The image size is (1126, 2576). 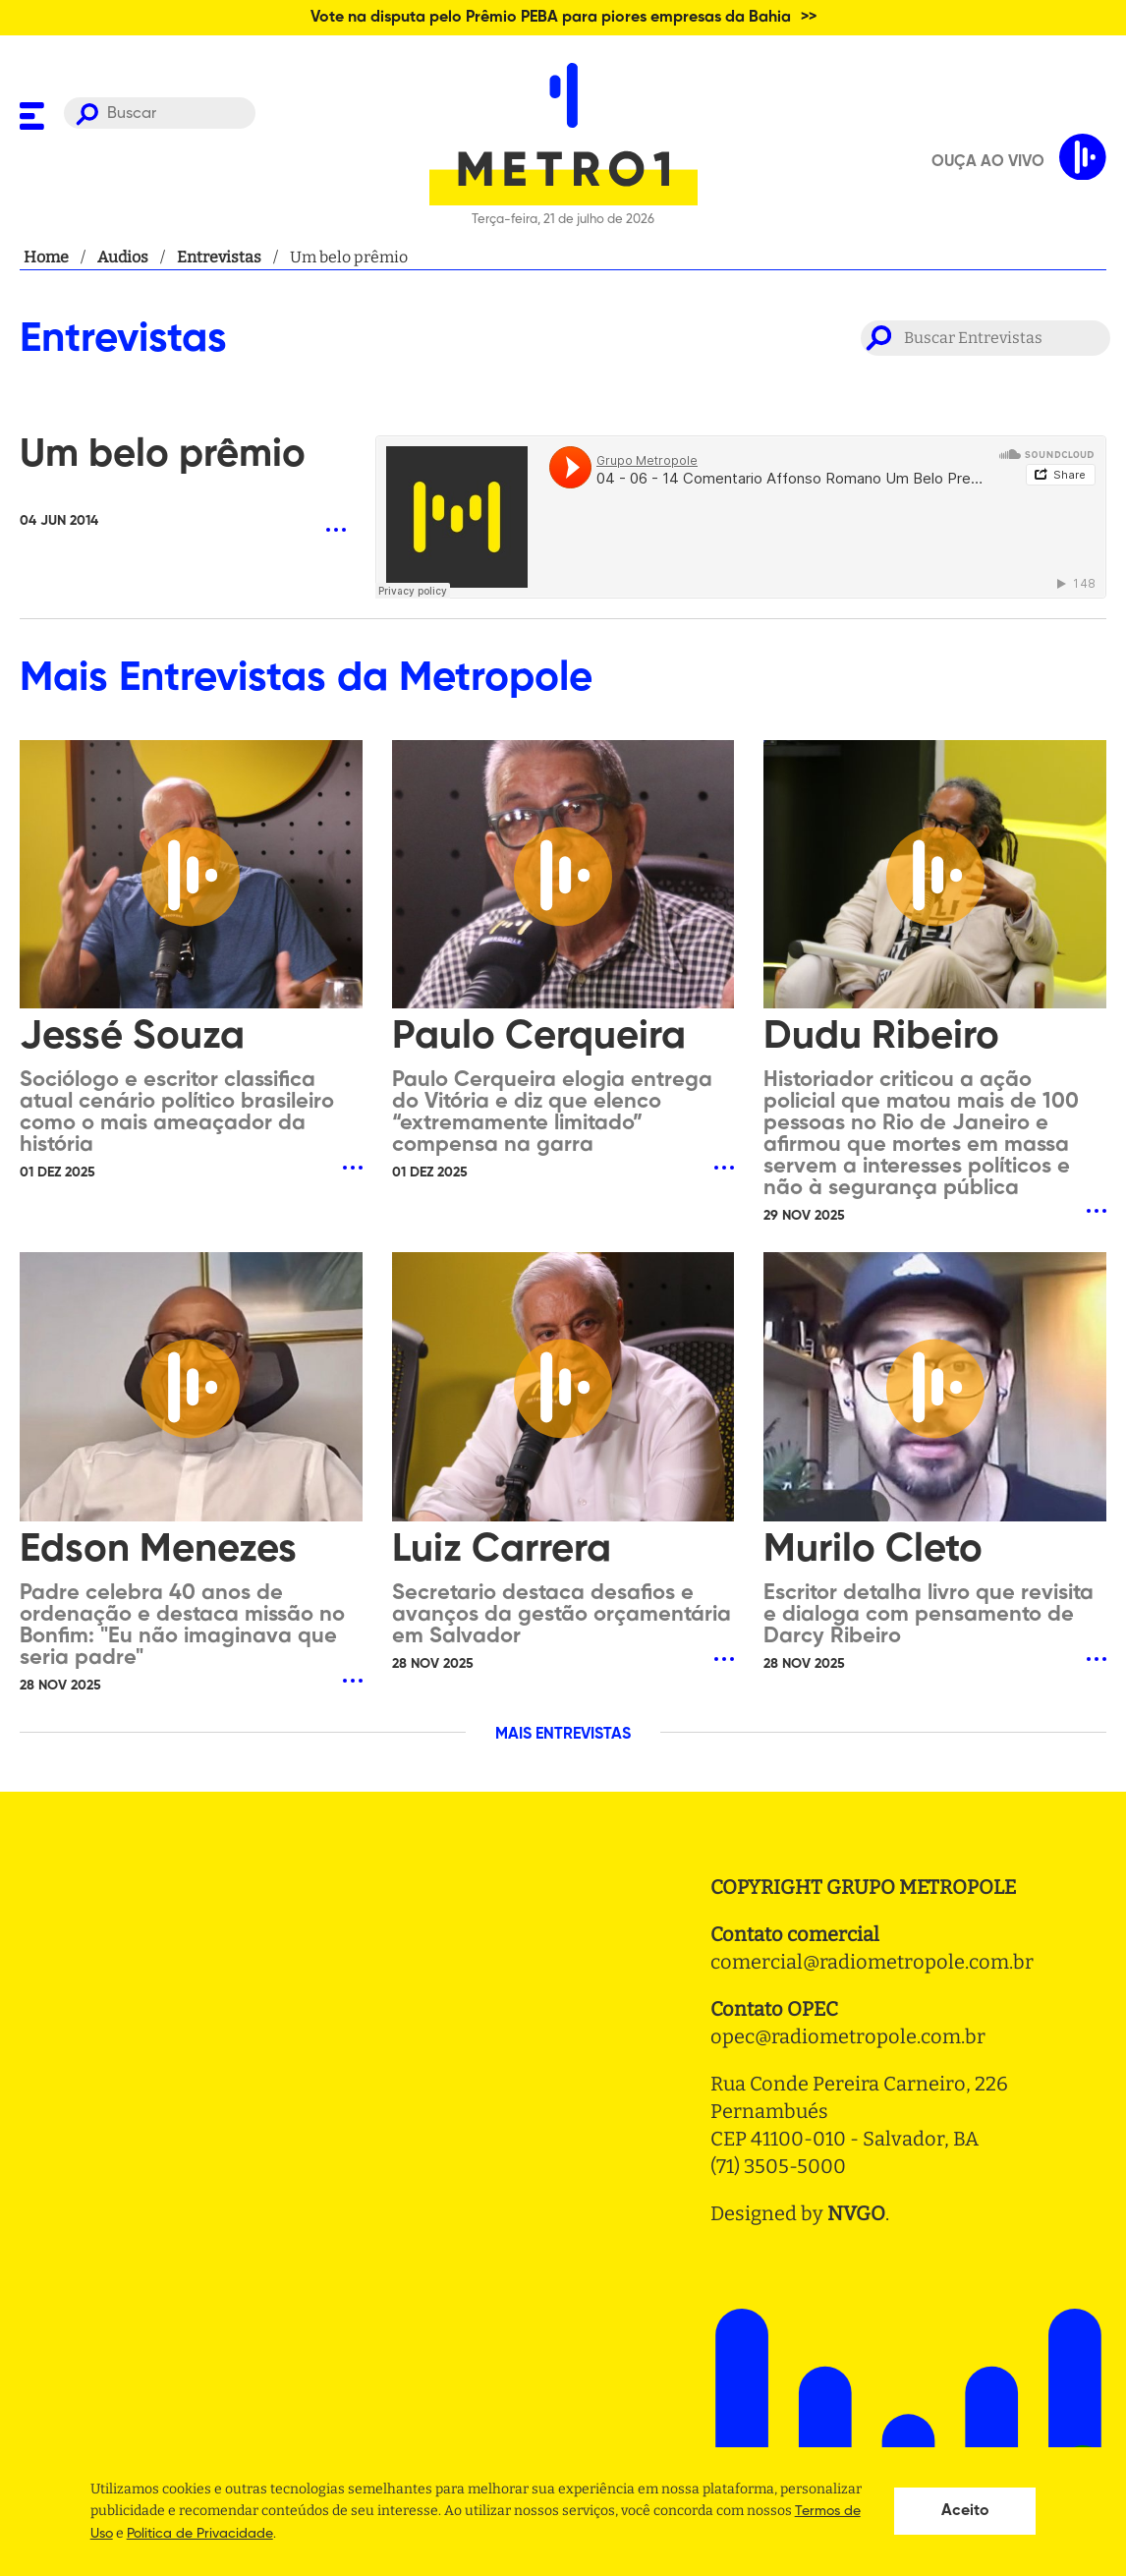 I want to click on Politica de Privacidade, so click(x=200, y=2534).